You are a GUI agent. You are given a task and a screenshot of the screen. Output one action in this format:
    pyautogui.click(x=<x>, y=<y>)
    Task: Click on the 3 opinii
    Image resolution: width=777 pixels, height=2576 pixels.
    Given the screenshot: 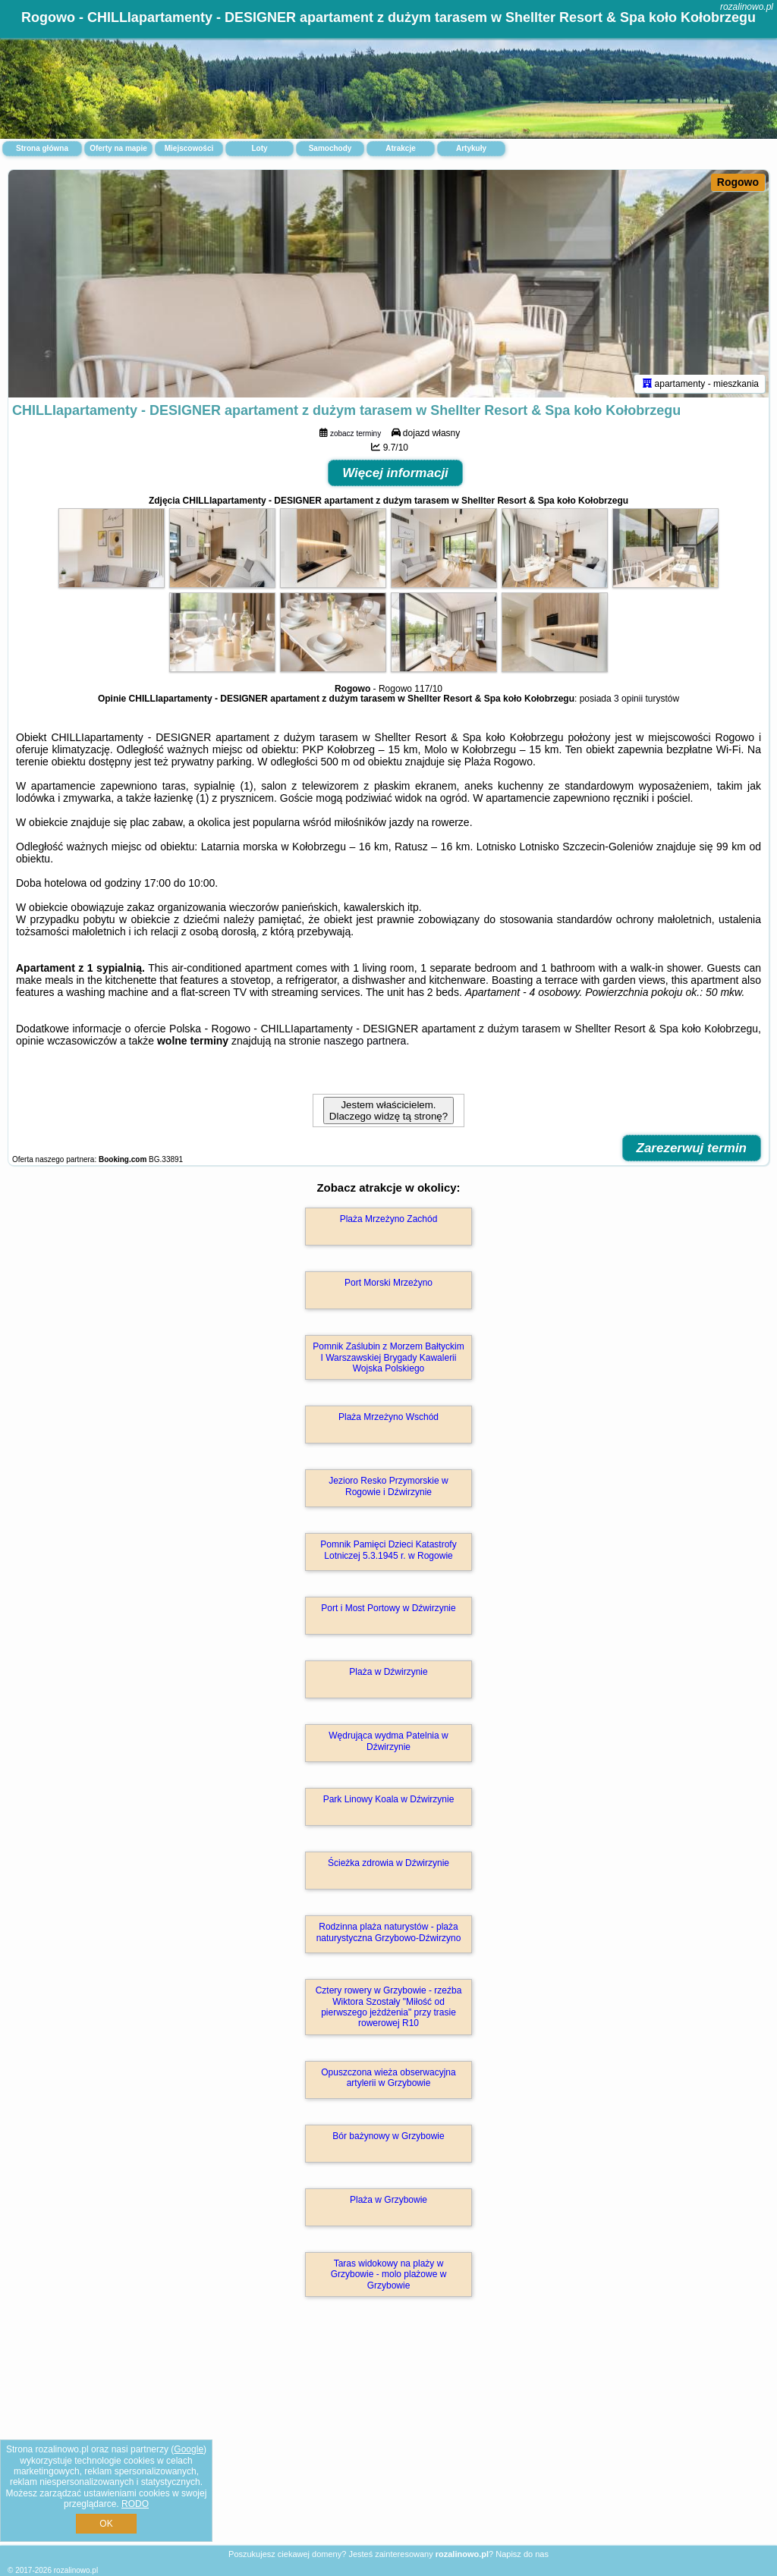 What is the action you would take?
    pyautogui.click(x=628, y=698)
    